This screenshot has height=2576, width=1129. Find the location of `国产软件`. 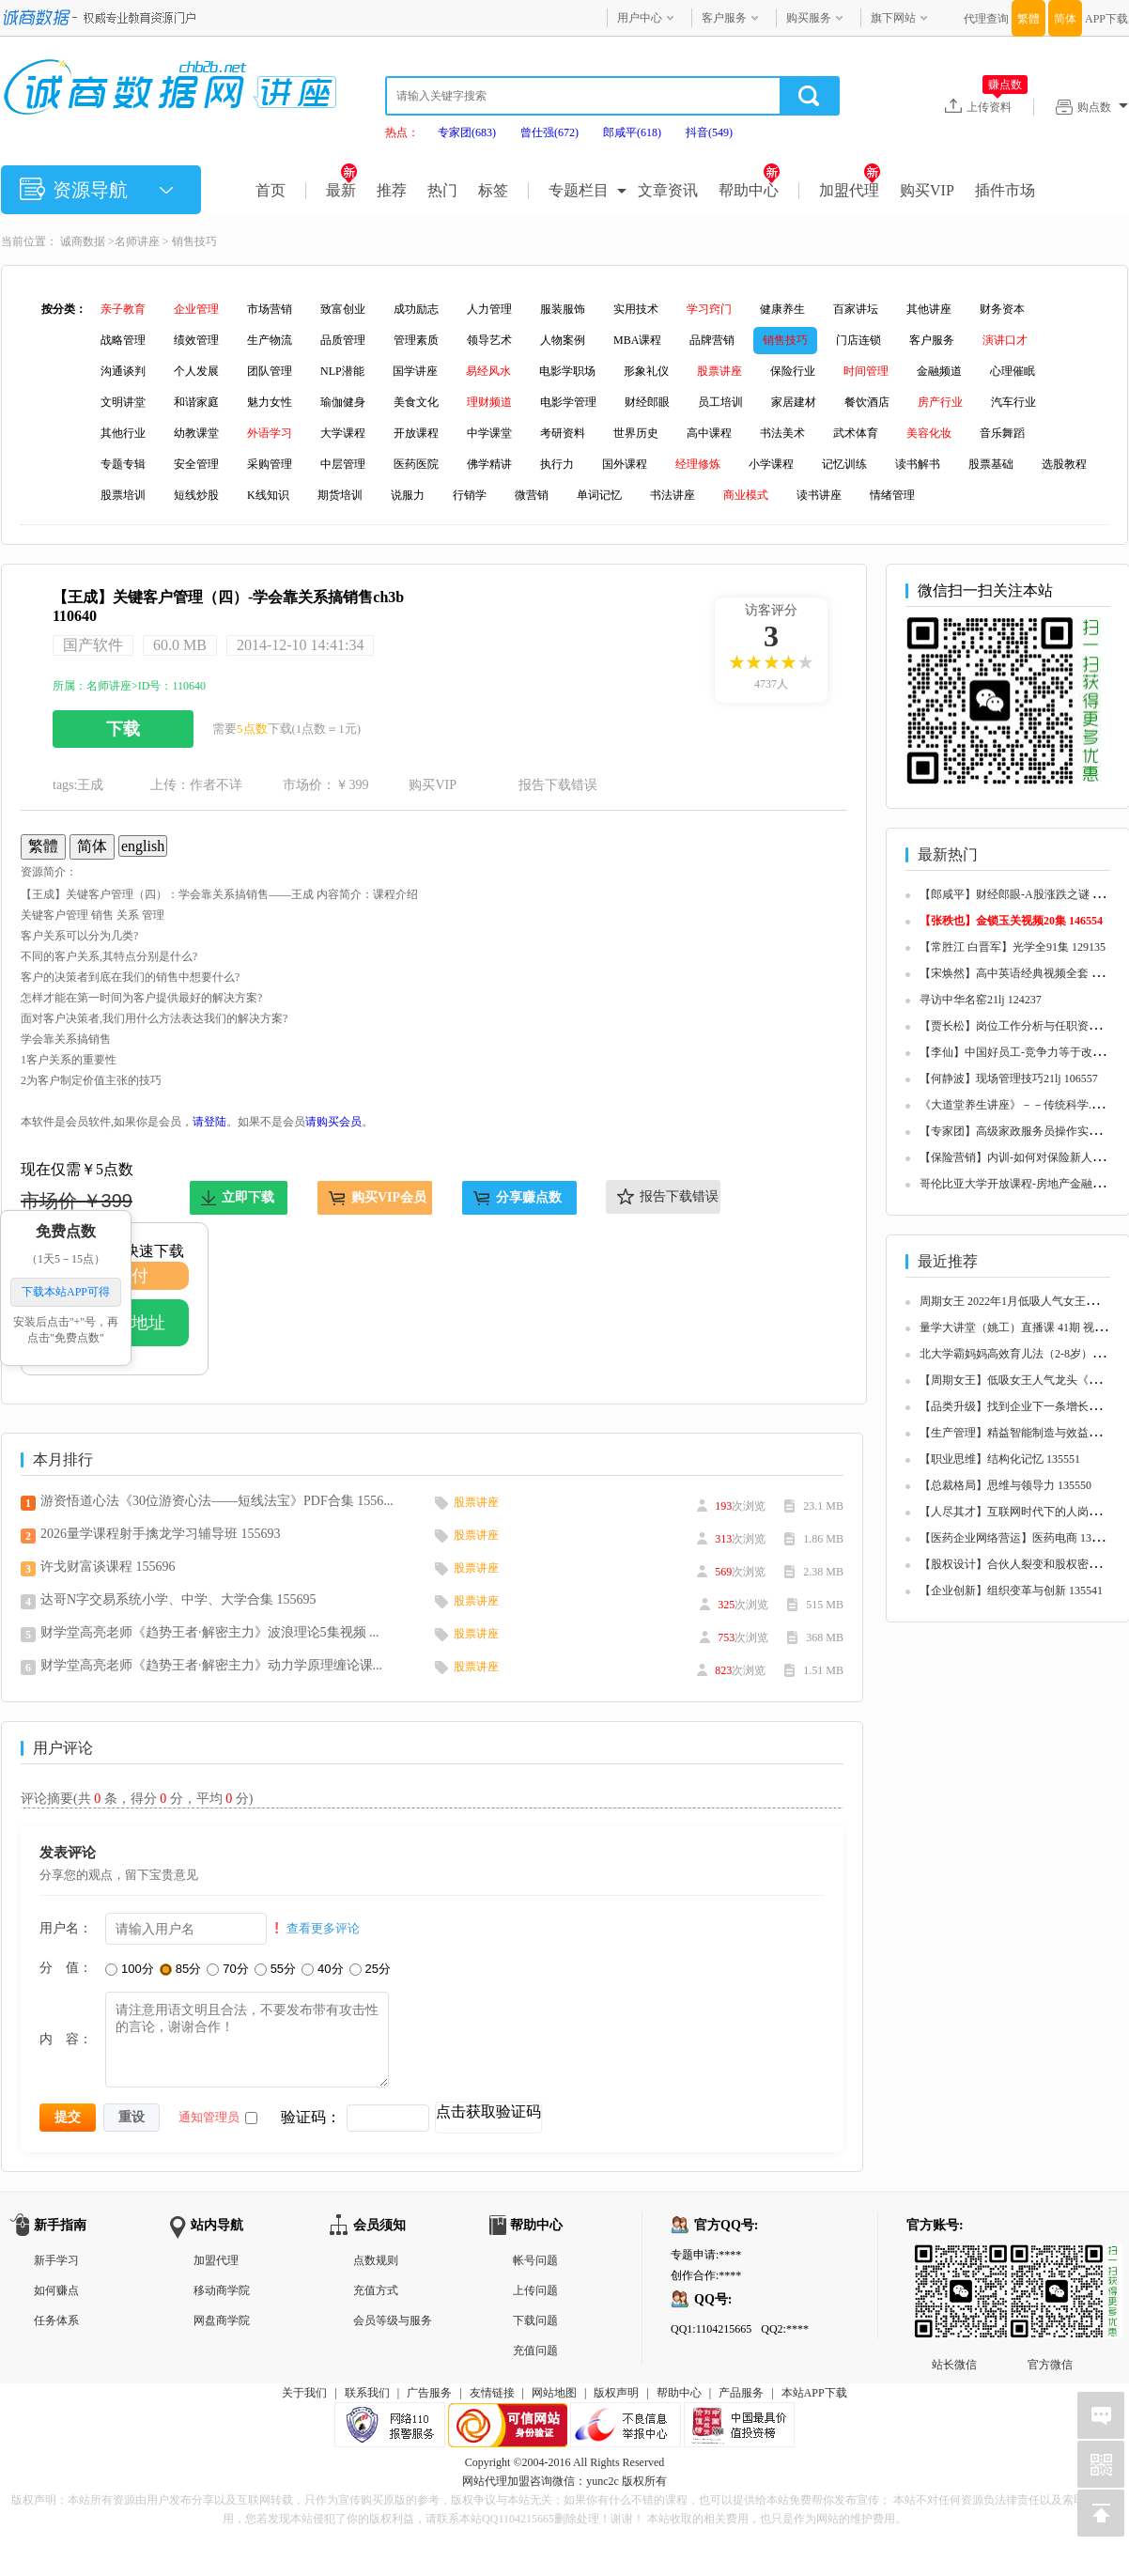

国产软件 is located at coordinates (93, 645).